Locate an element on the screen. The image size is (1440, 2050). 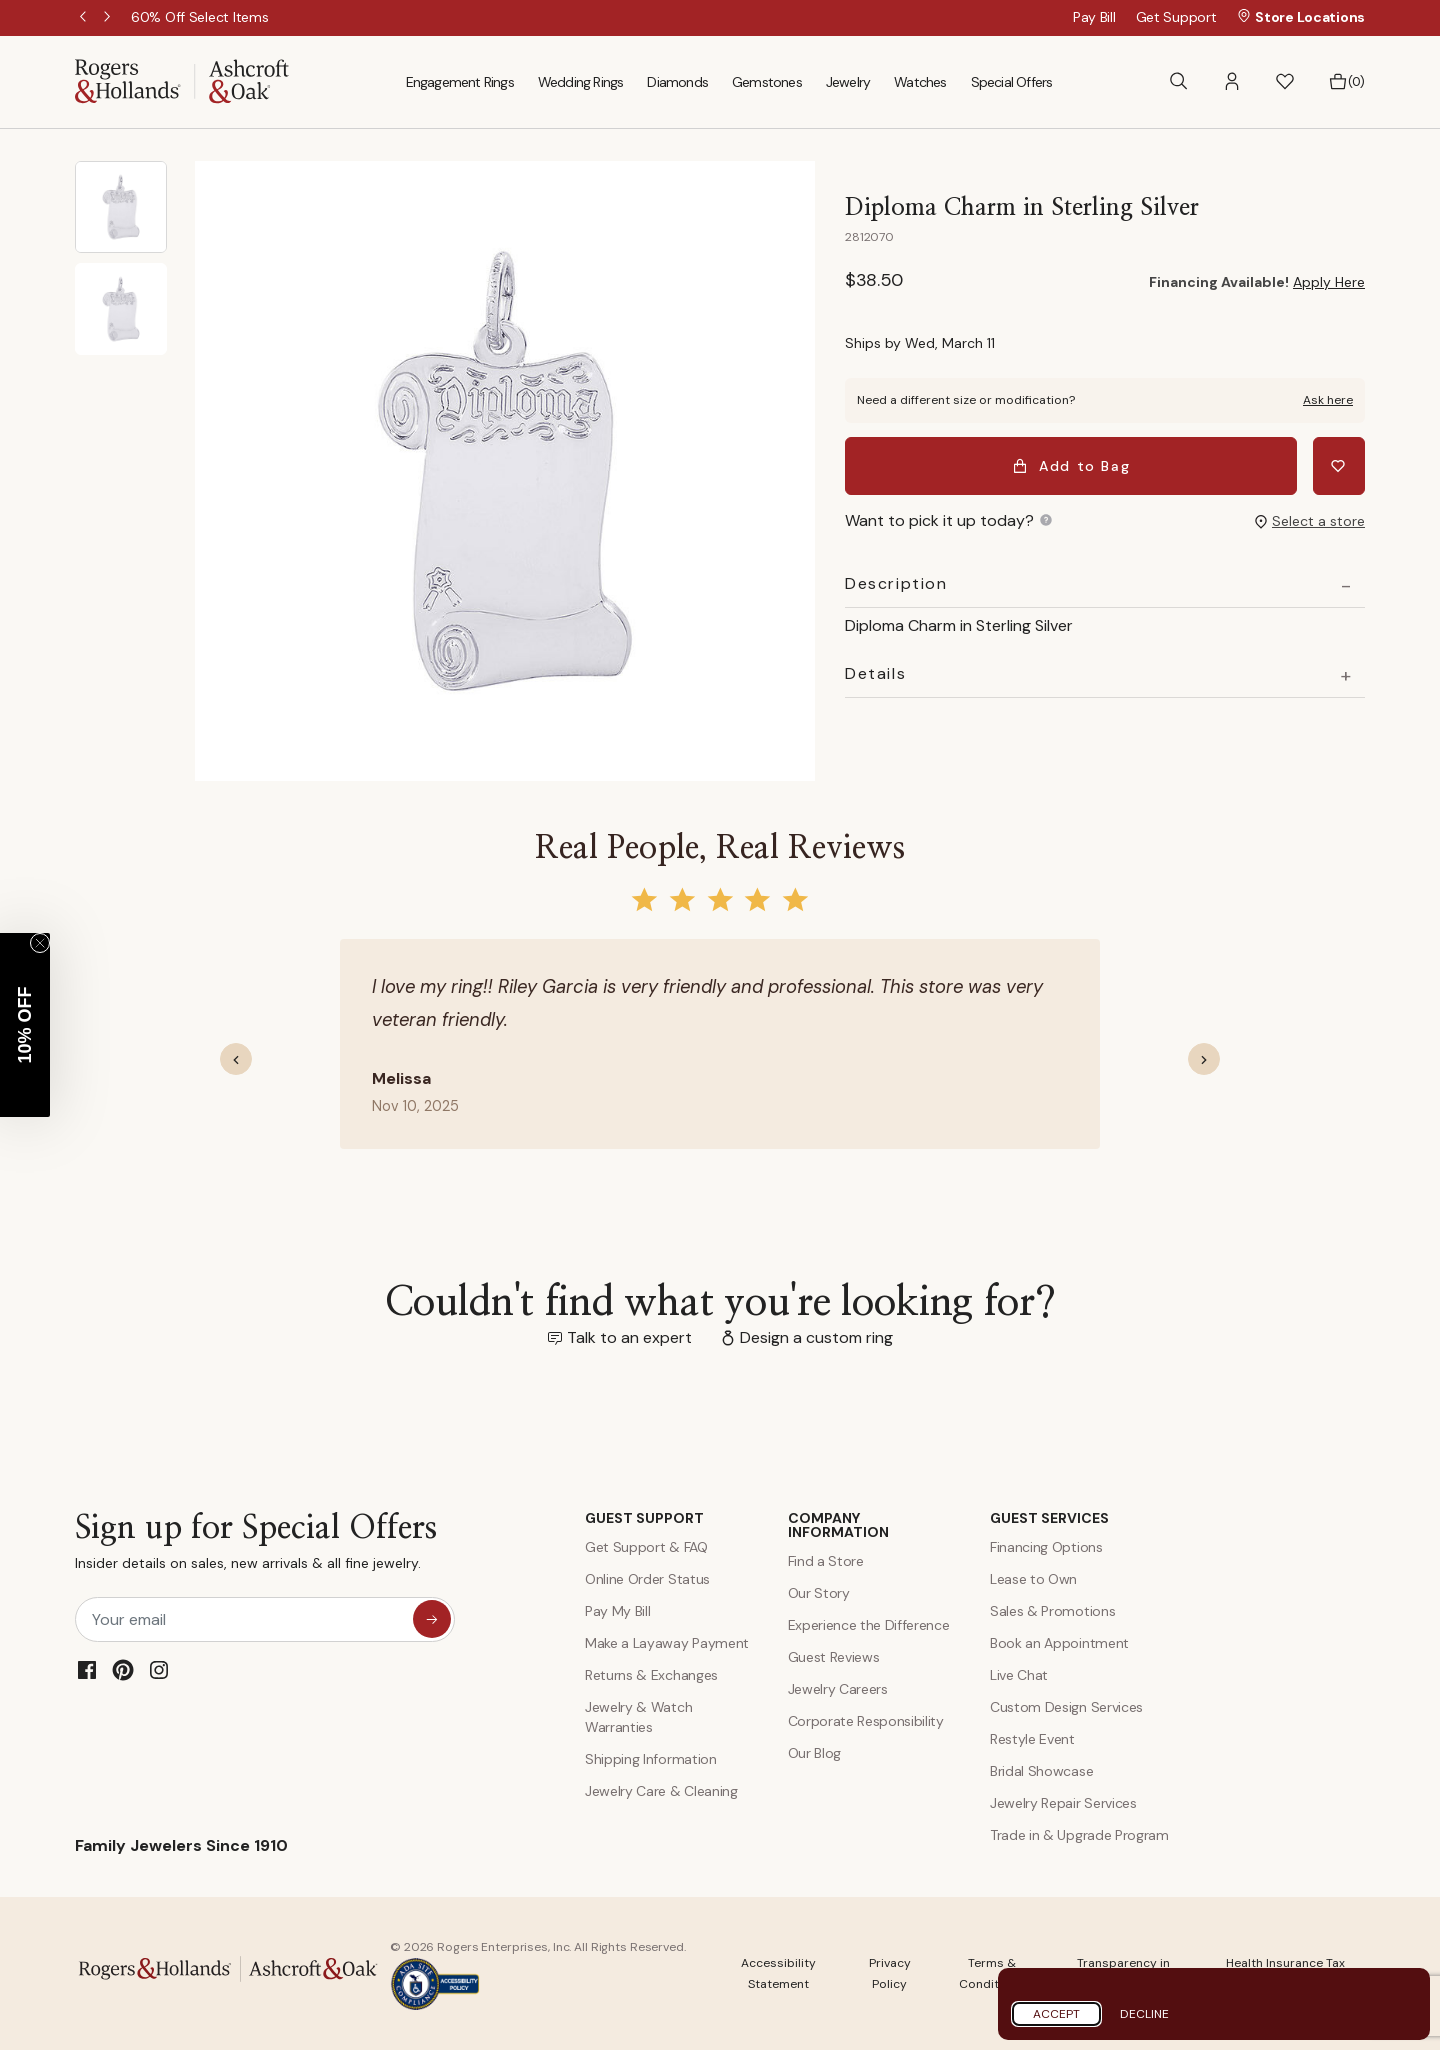
Shipping Information is located at coordinates (651, 1759).